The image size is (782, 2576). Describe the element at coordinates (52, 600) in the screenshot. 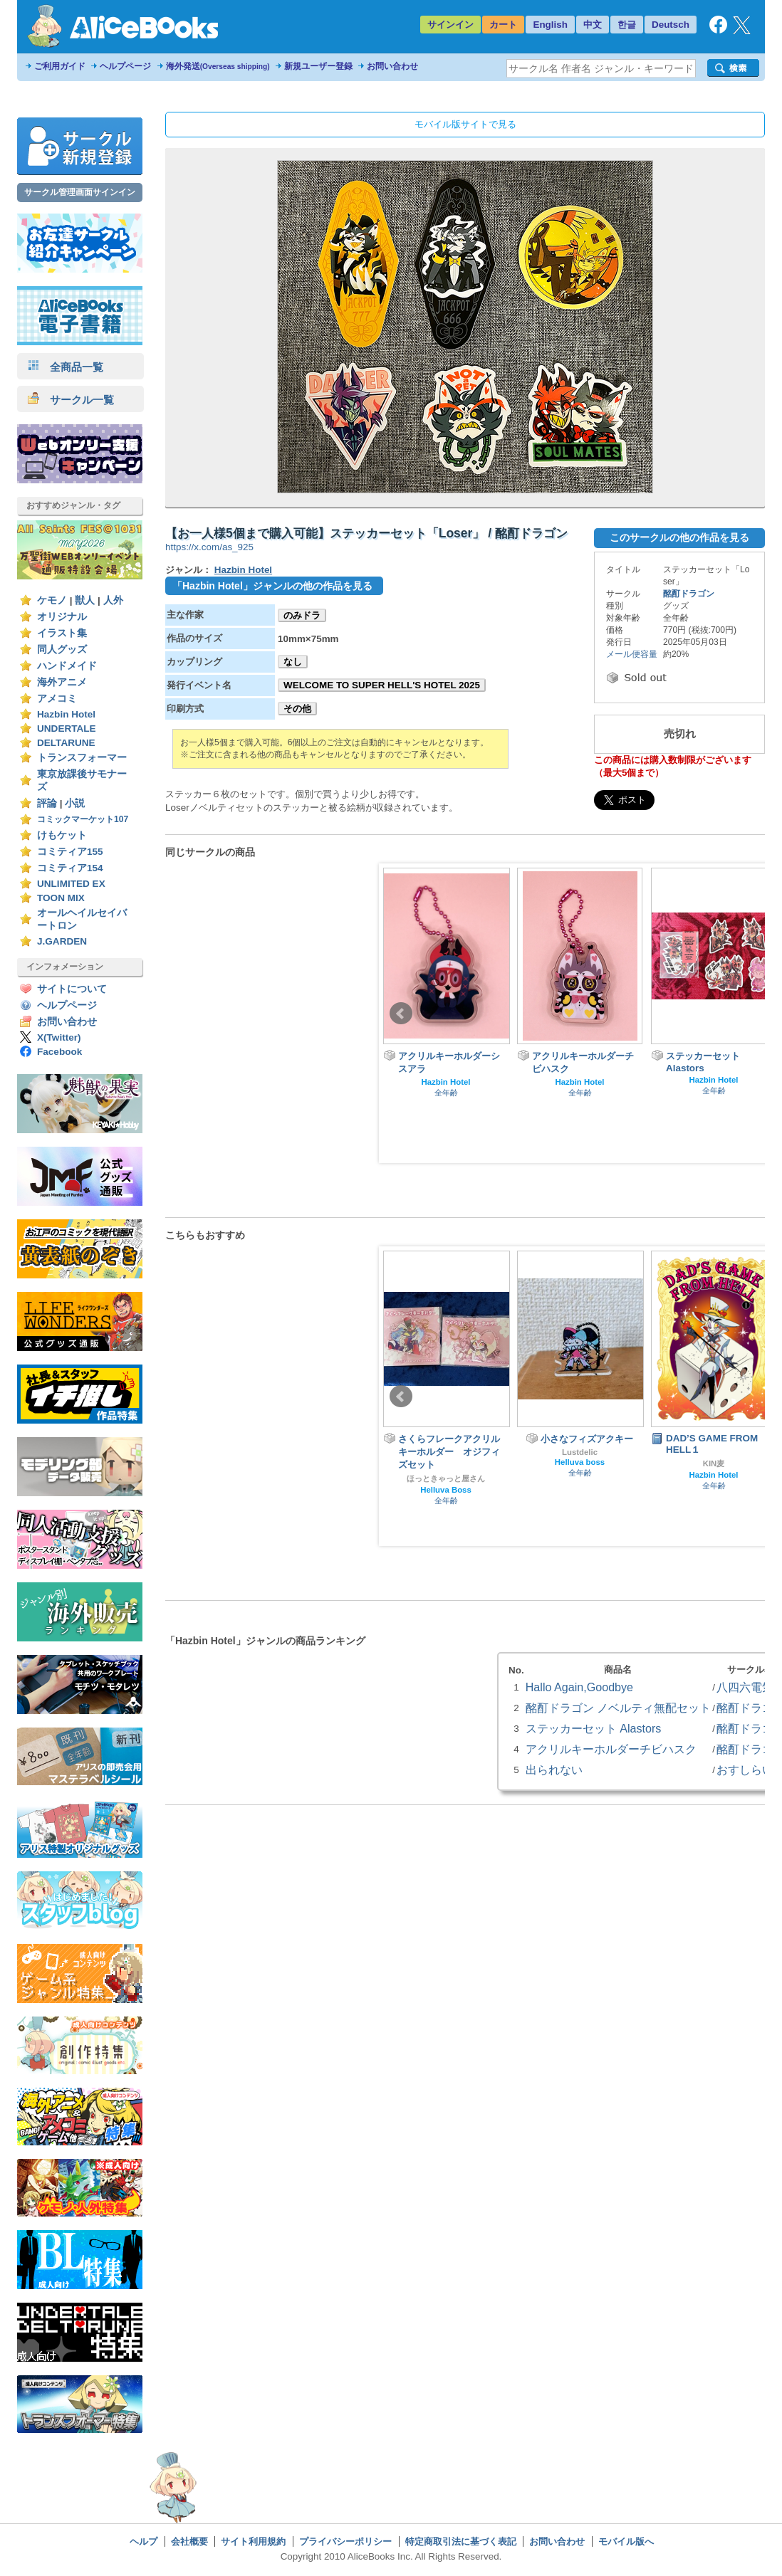

I see `ケモノ` at that location.